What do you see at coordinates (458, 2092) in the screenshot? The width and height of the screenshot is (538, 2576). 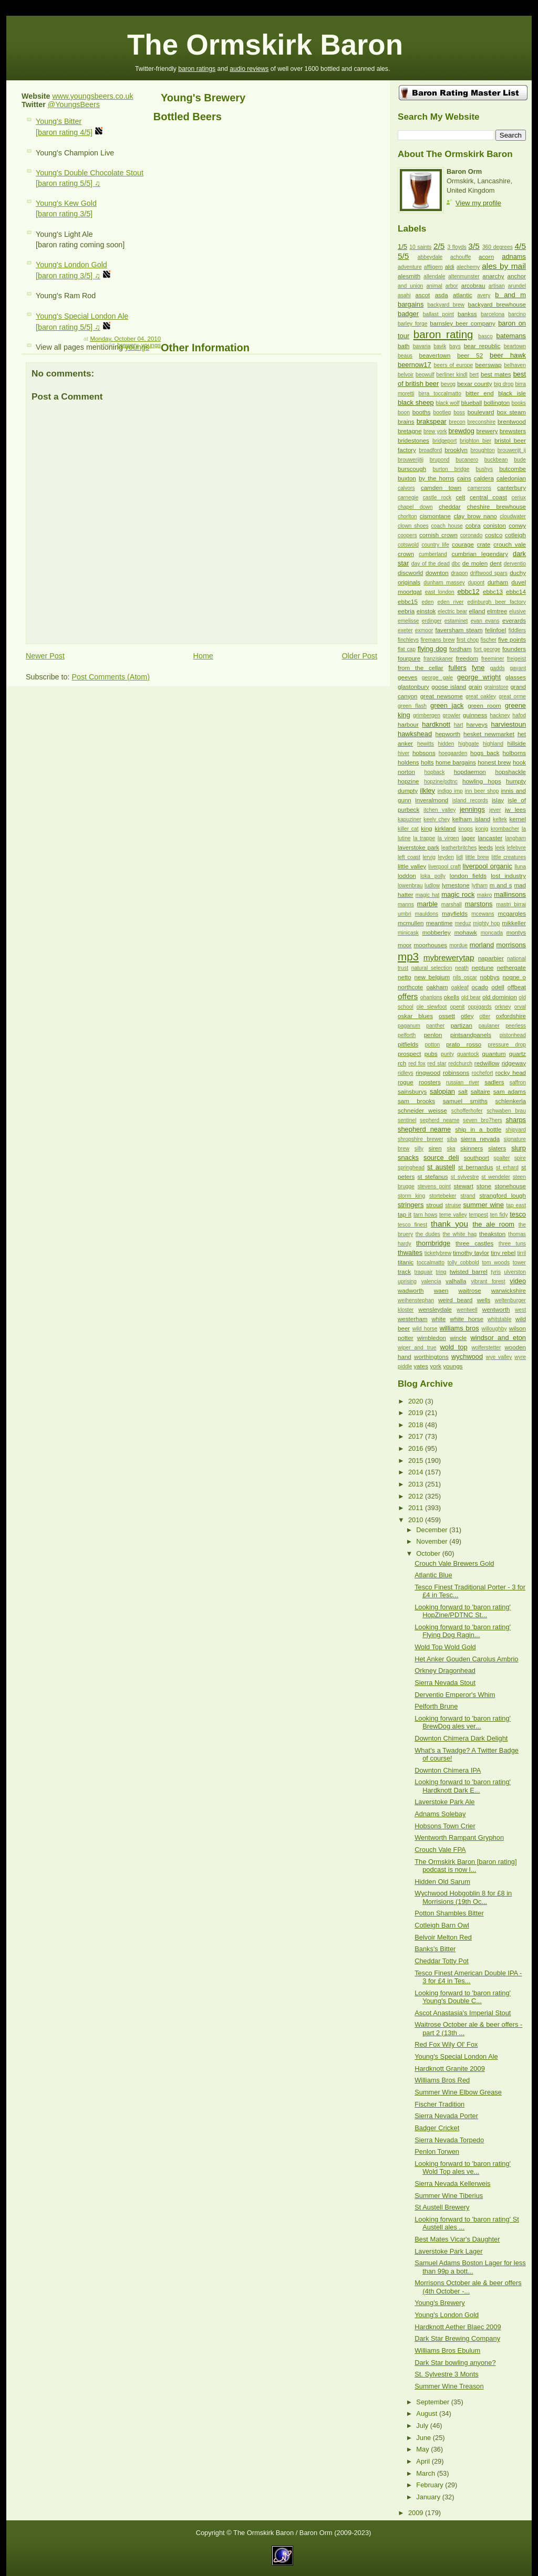 I see `Summer Wine Elbow Grease` at bounding box center [458, 2092].